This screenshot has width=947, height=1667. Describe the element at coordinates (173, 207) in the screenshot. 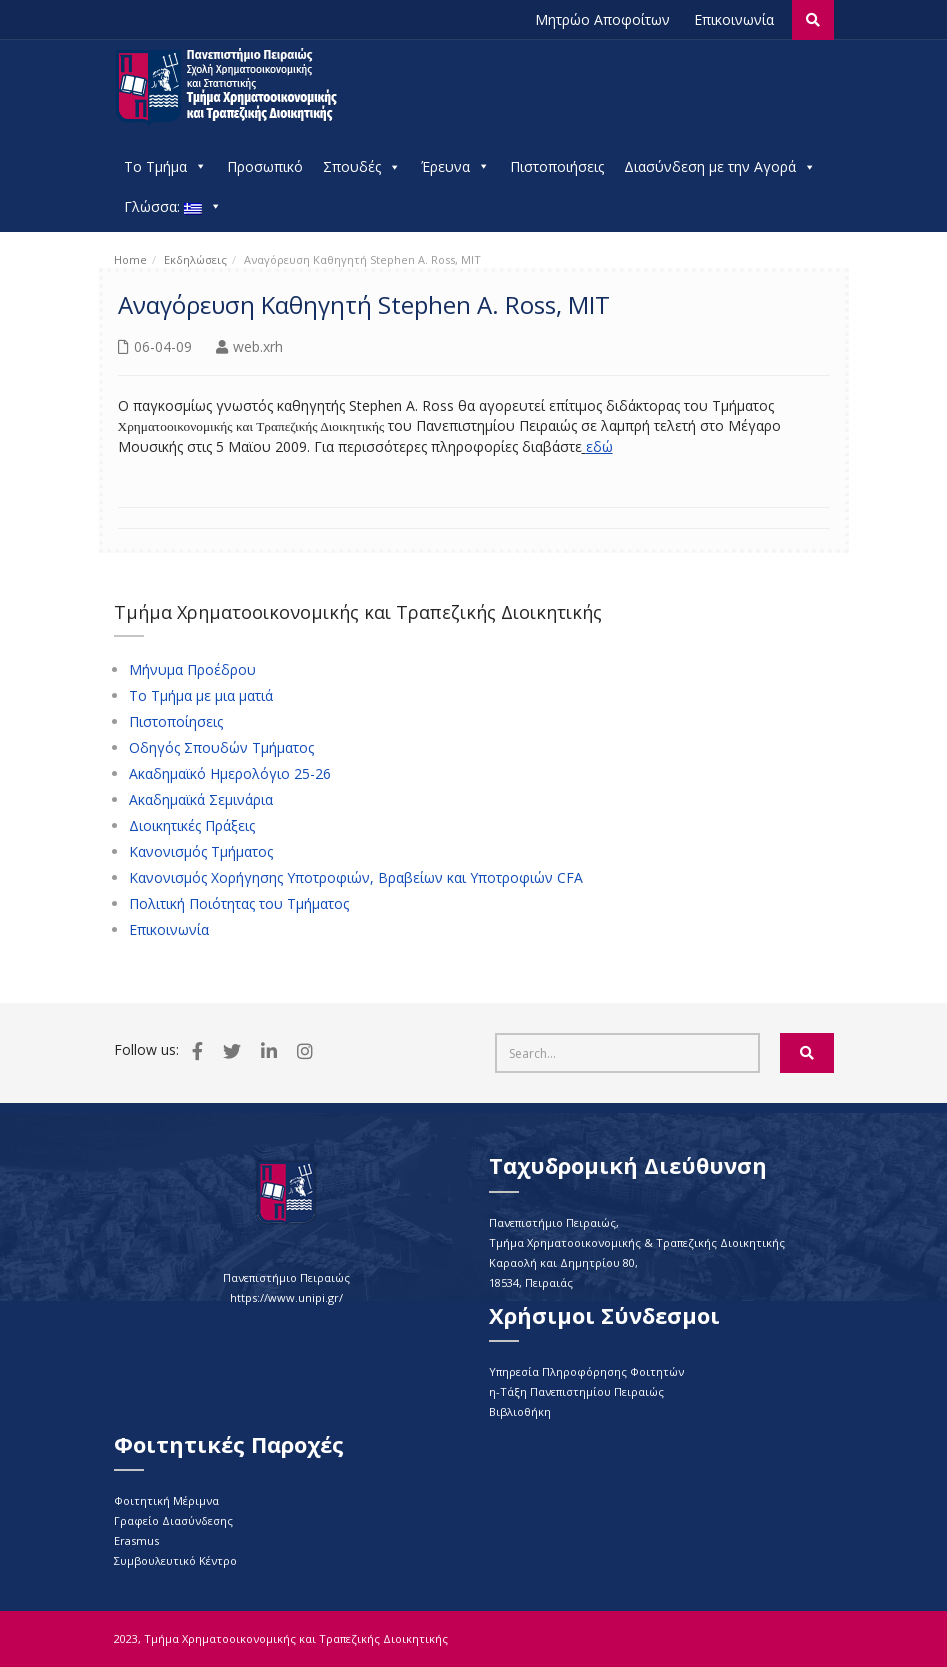

I see `Γλώσσα:` at that location.